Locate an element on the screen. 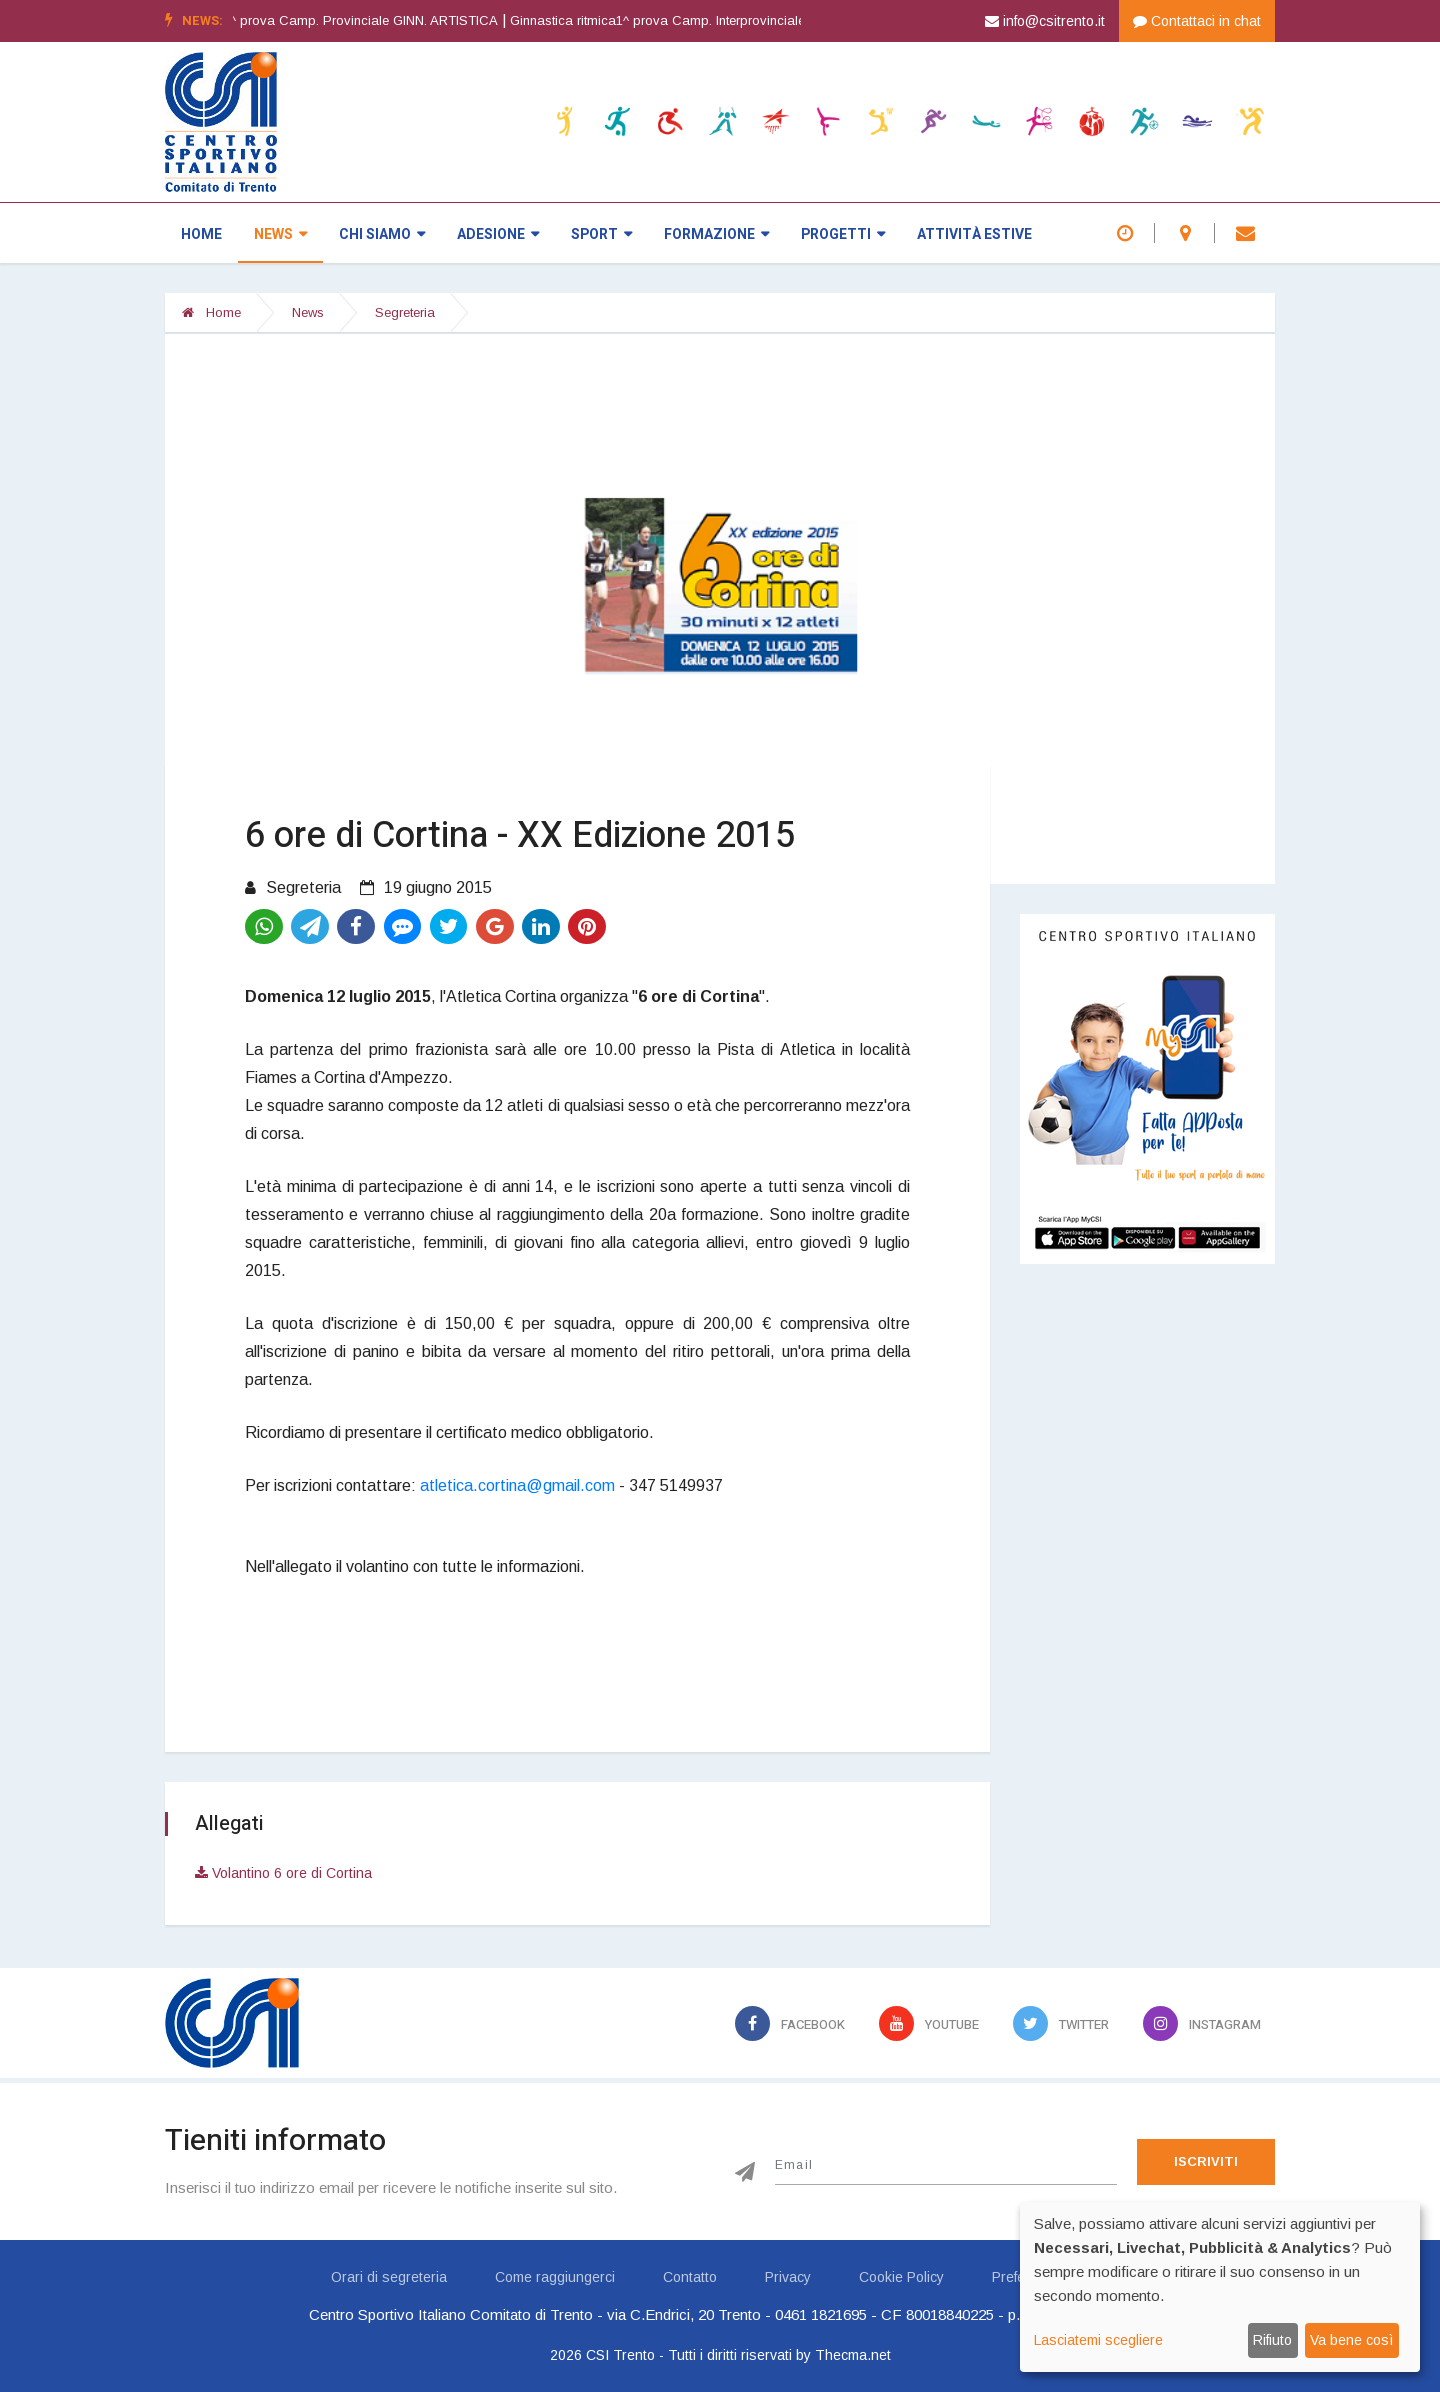 Image resolution: width=1440 pixels, height=2392 pixels. Home is located at coordinates (201, 234).